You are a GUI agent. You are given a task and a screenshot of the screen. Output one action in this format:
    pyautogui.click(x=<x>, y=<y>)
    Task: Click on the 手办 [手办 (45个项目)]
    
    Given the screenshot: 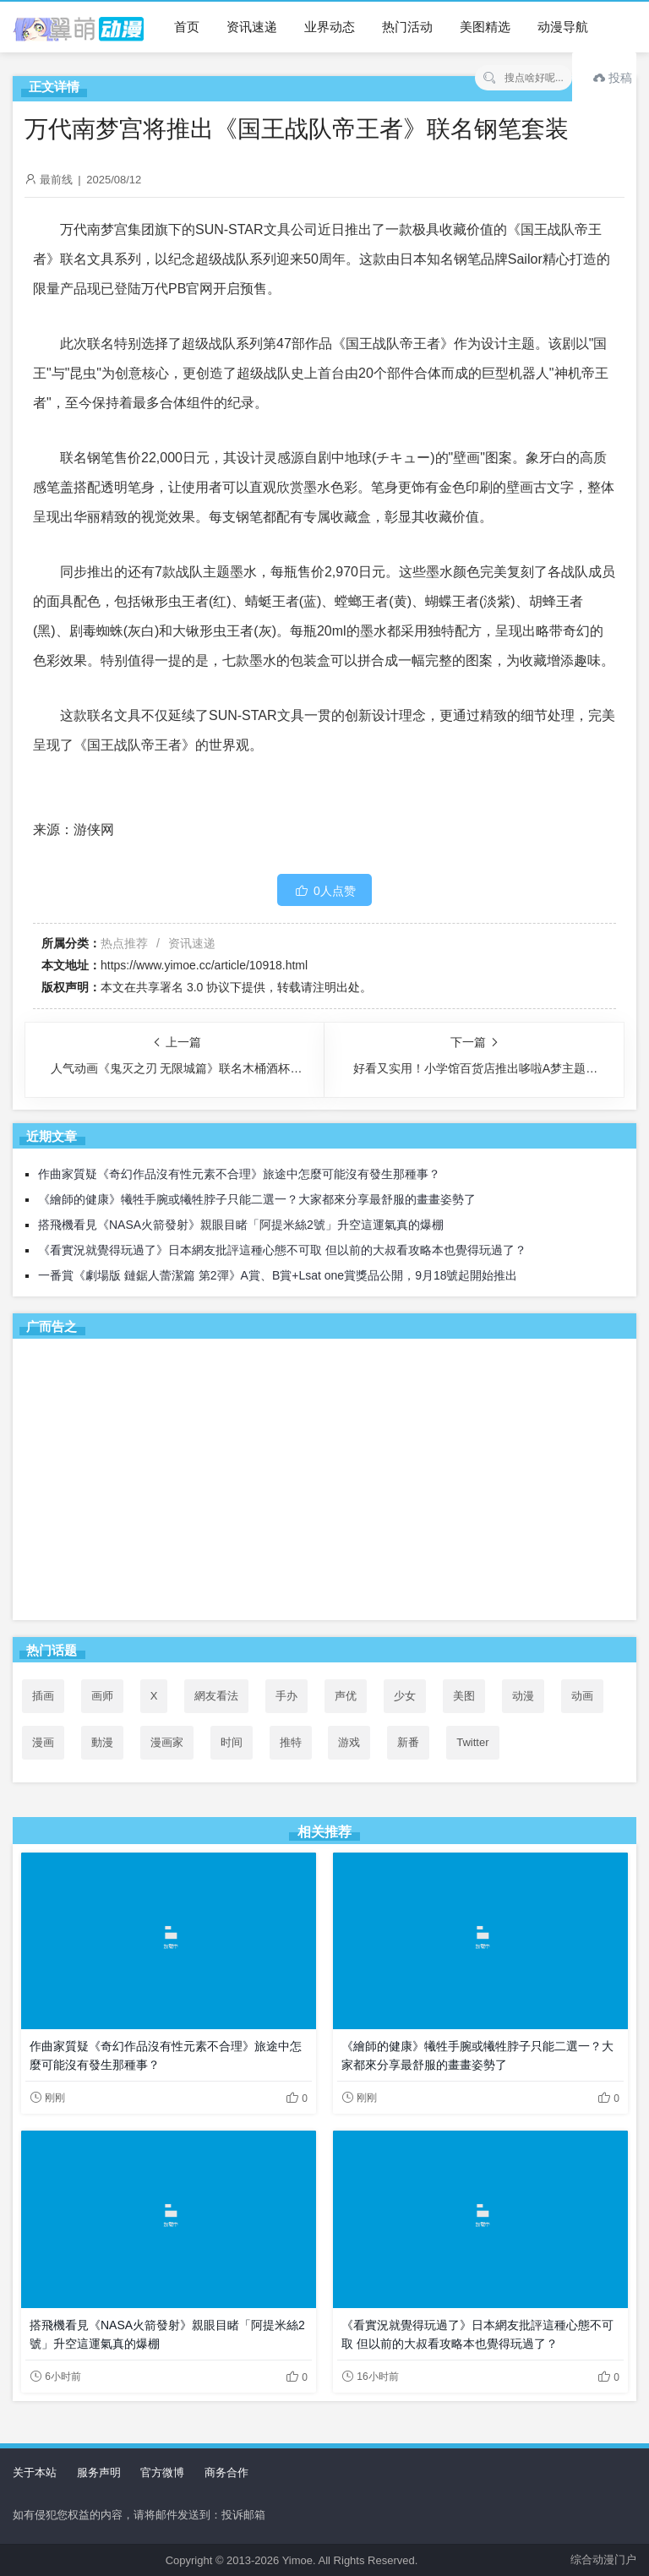 What is the action you would take?
    pyautogui.click(x=286, y=1695)
    